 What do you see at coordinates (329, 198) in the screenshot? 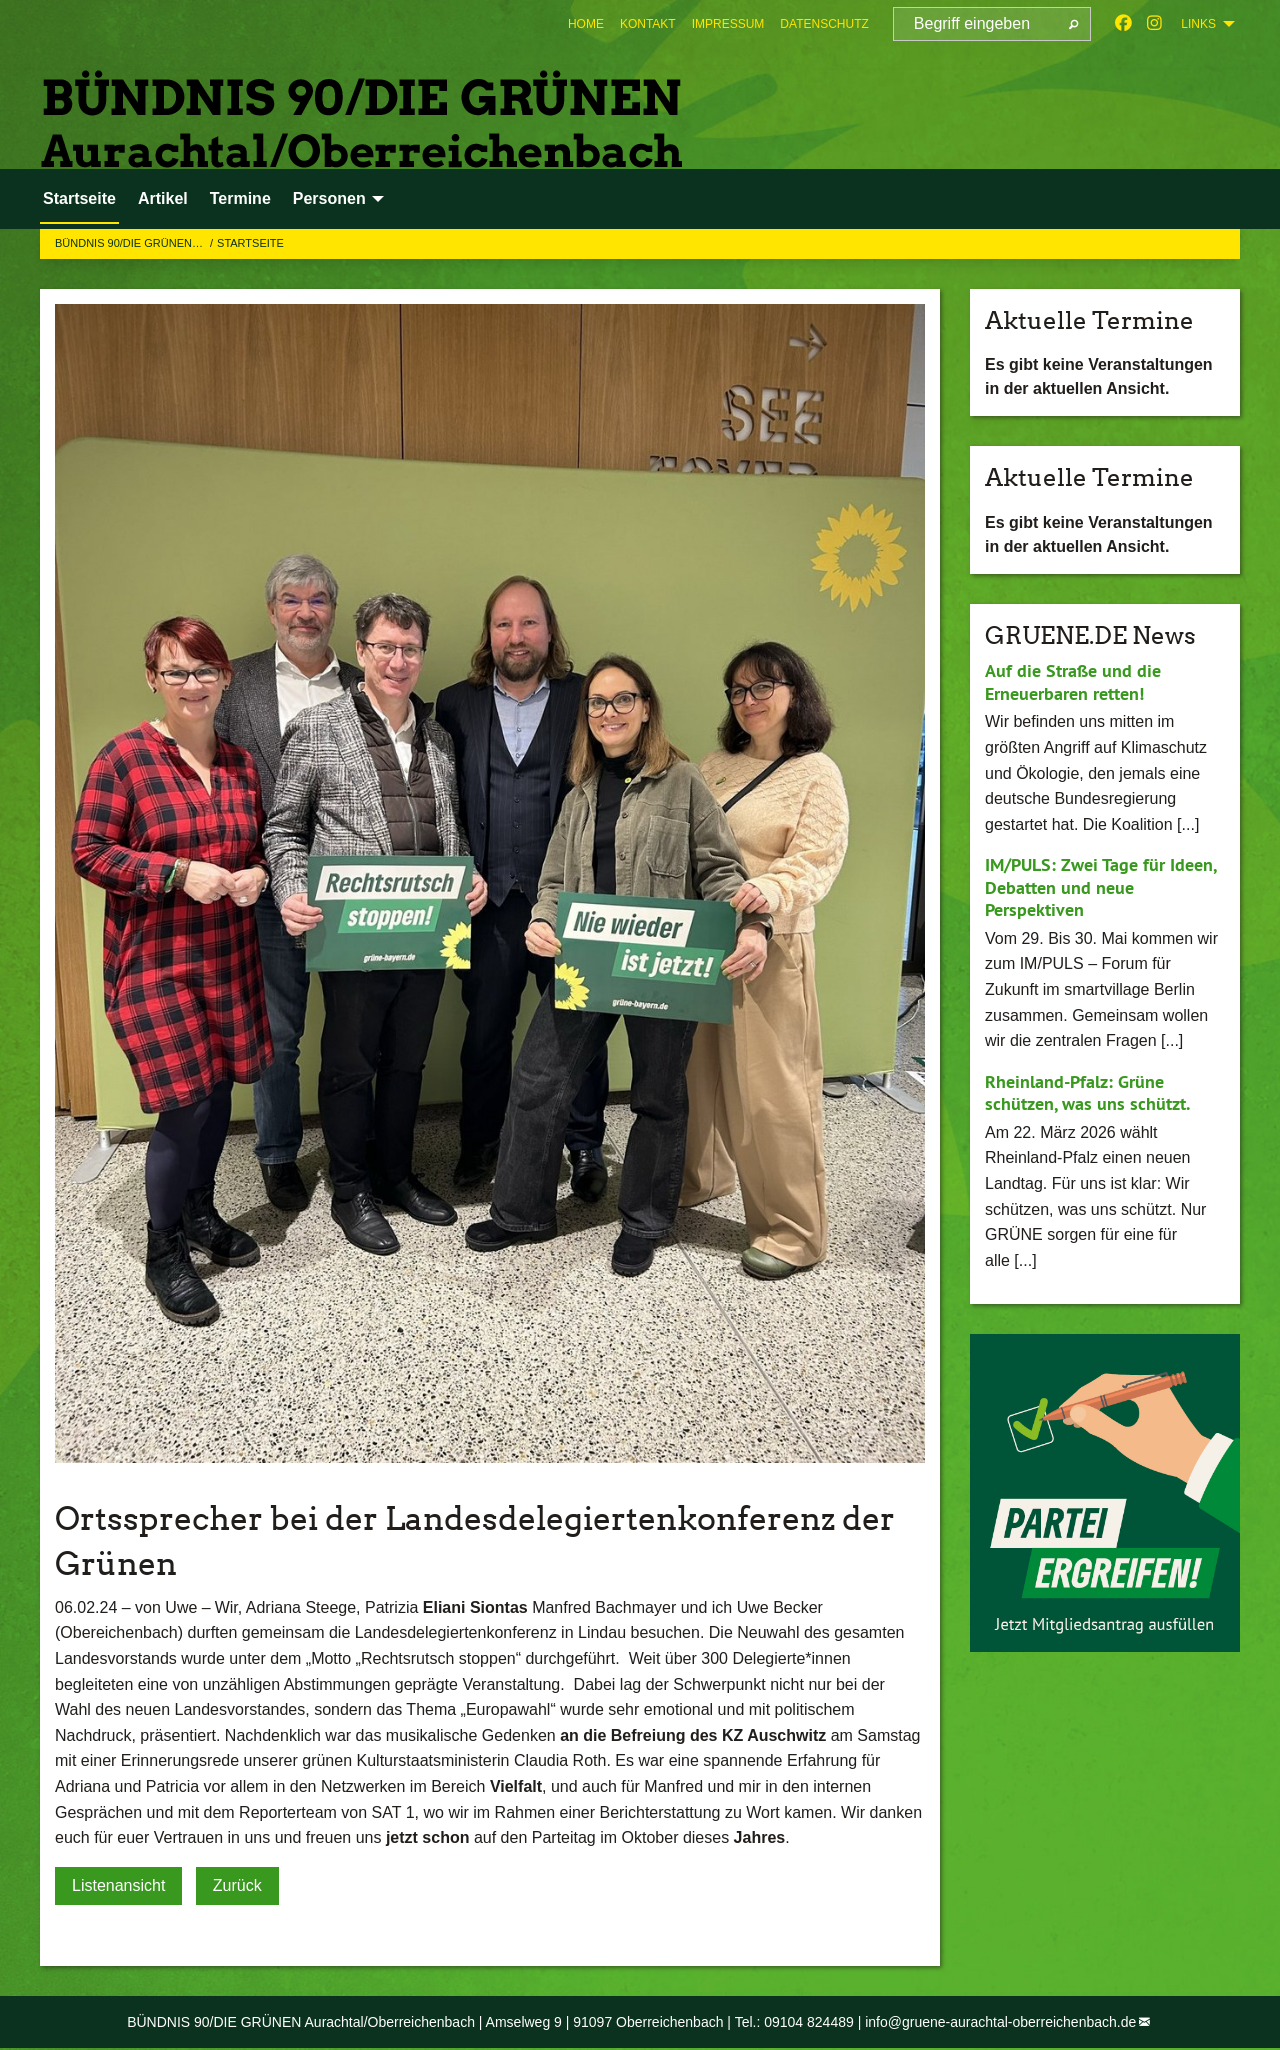
I see `Personen [menuitem]` at bounding box center [329, 198].